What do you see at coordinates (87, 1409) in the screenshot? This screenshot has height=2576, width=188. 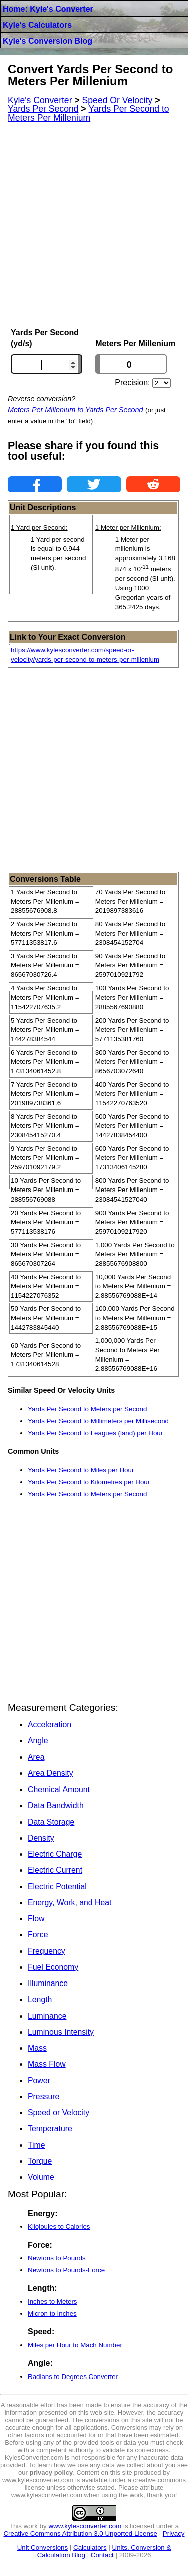 I see `Yards Per Second to Meters per Second` at bounding box center [87, 1409].